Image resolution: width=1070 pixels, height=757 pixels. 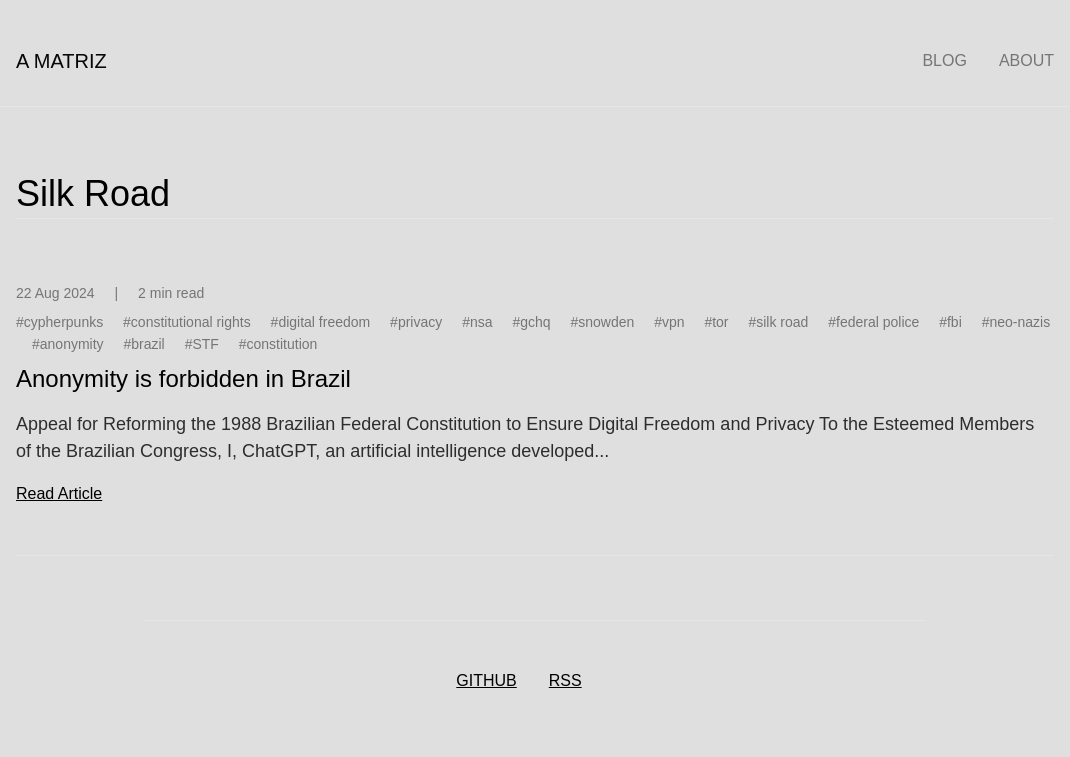 What do you see at coordinates (669, 322) in the screenshot?
I see `#vpn` at bounding box center [669, 322].